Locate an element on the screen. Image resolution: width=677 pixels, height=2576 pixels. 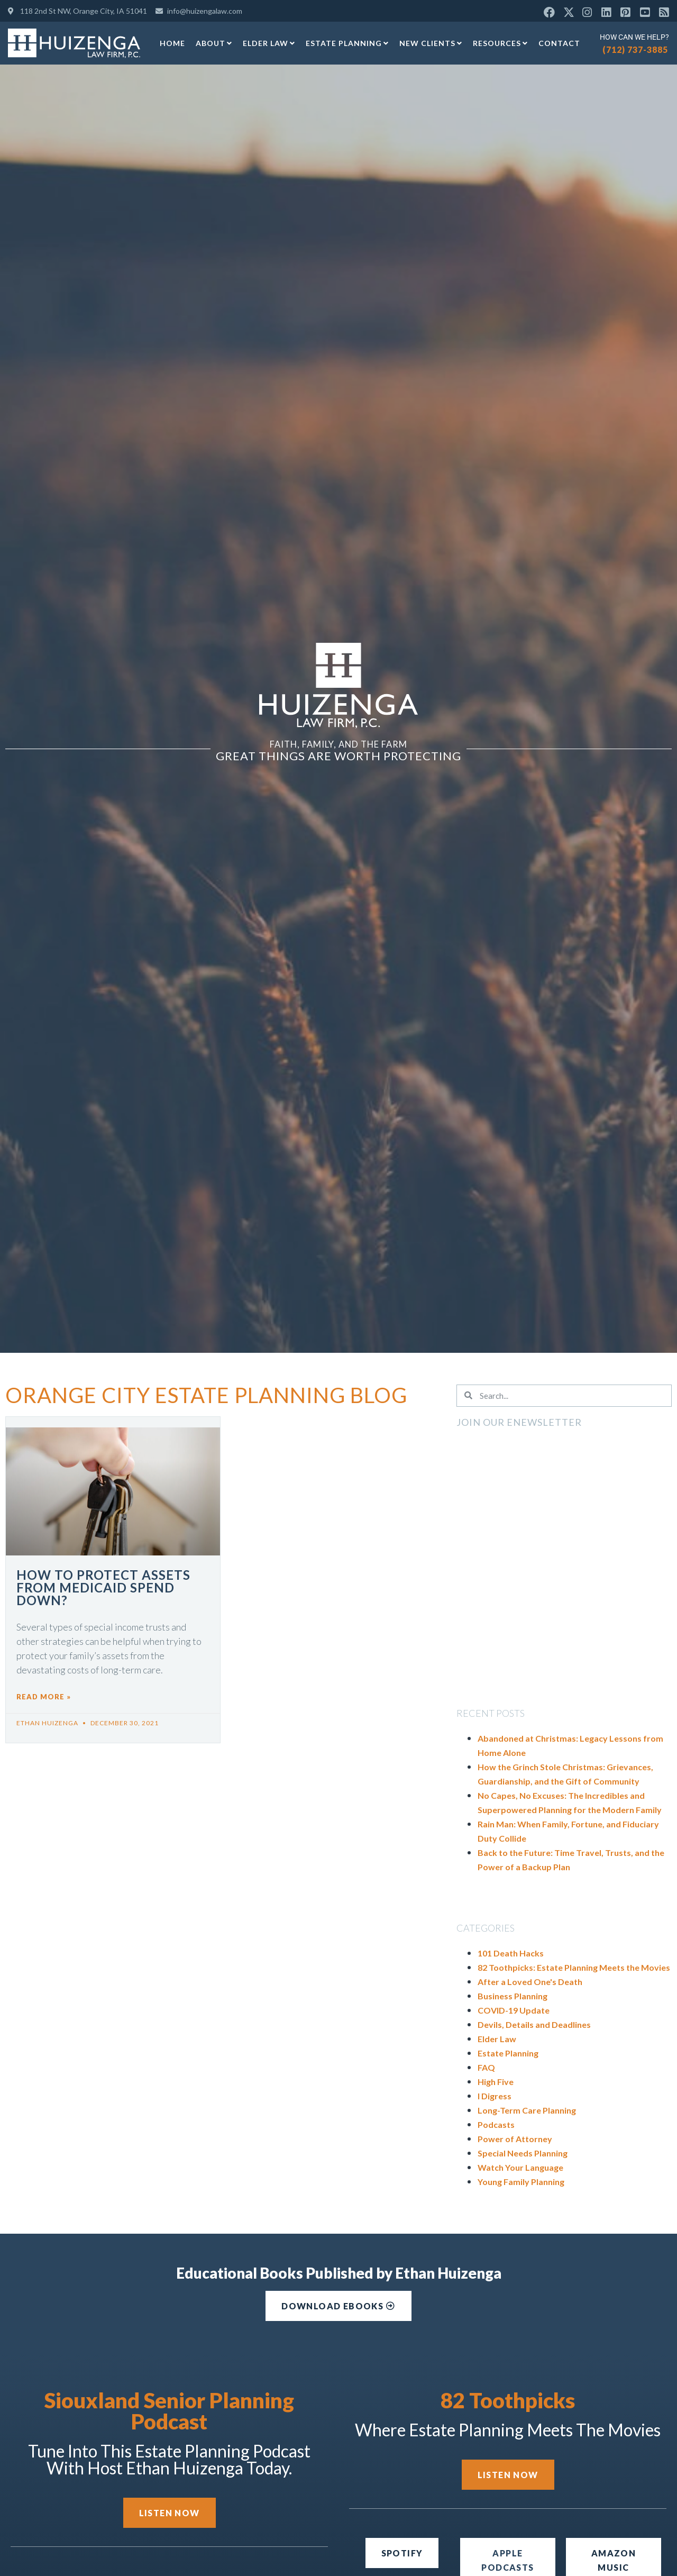
Special Needs Planning is located at coordinates (523, 2153).